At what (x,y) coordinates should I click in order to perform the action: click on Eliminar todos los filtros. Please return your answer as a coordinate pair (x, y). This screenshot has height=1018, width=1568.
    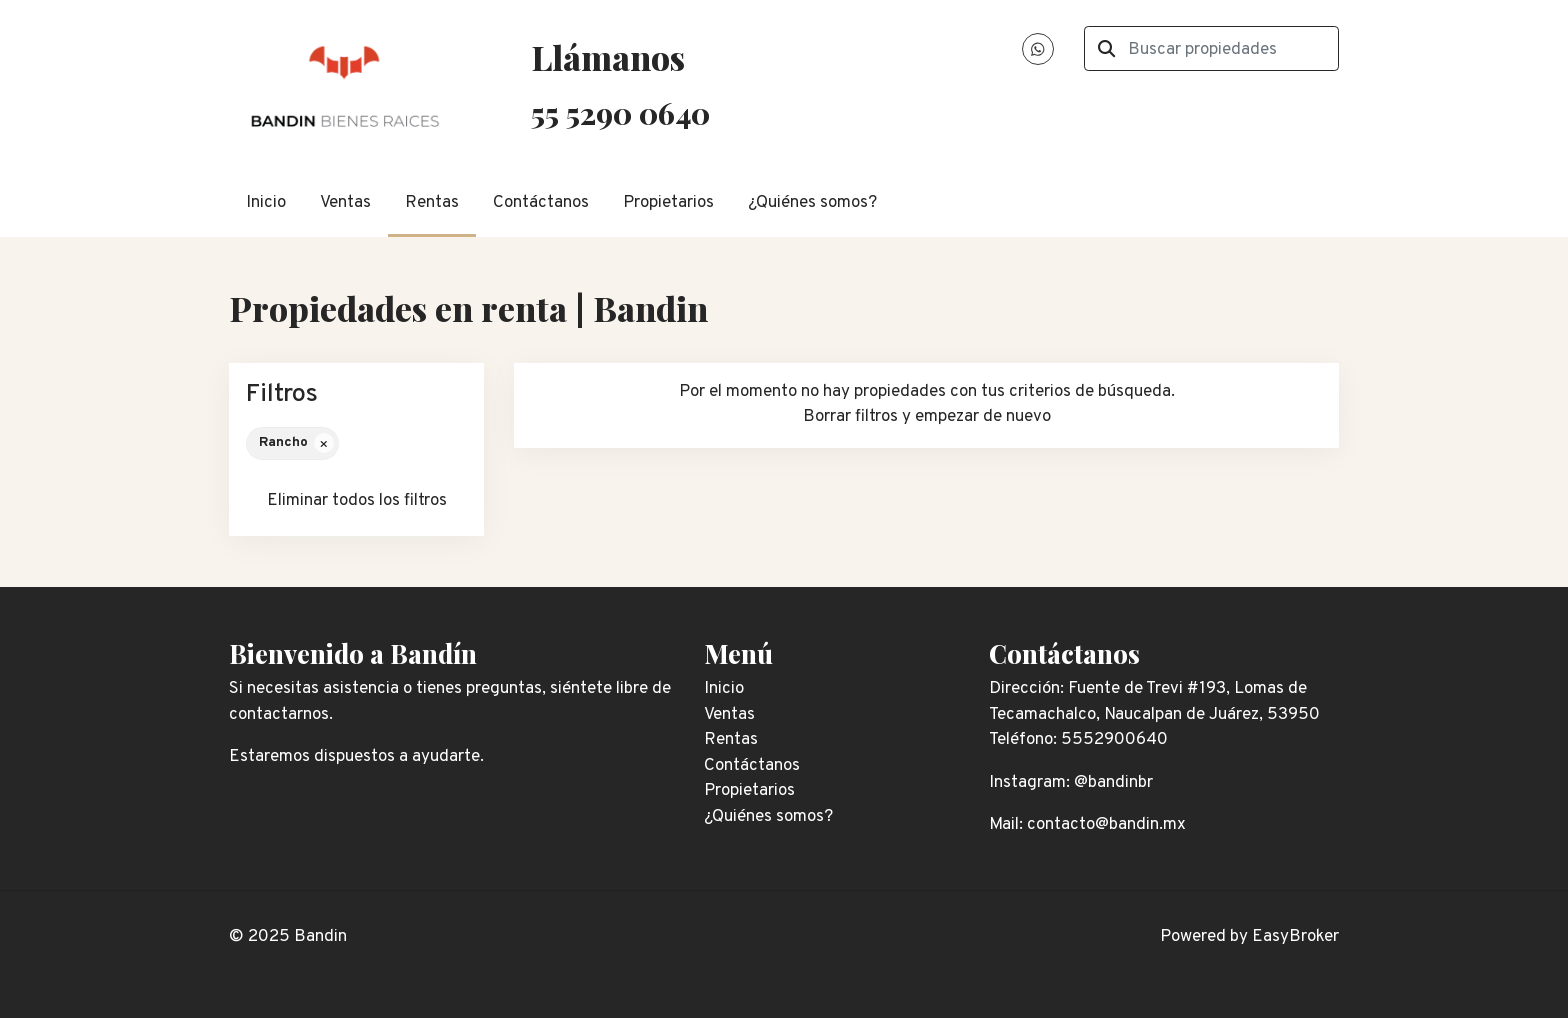
    Looking at the image, I should click on (357, 501).